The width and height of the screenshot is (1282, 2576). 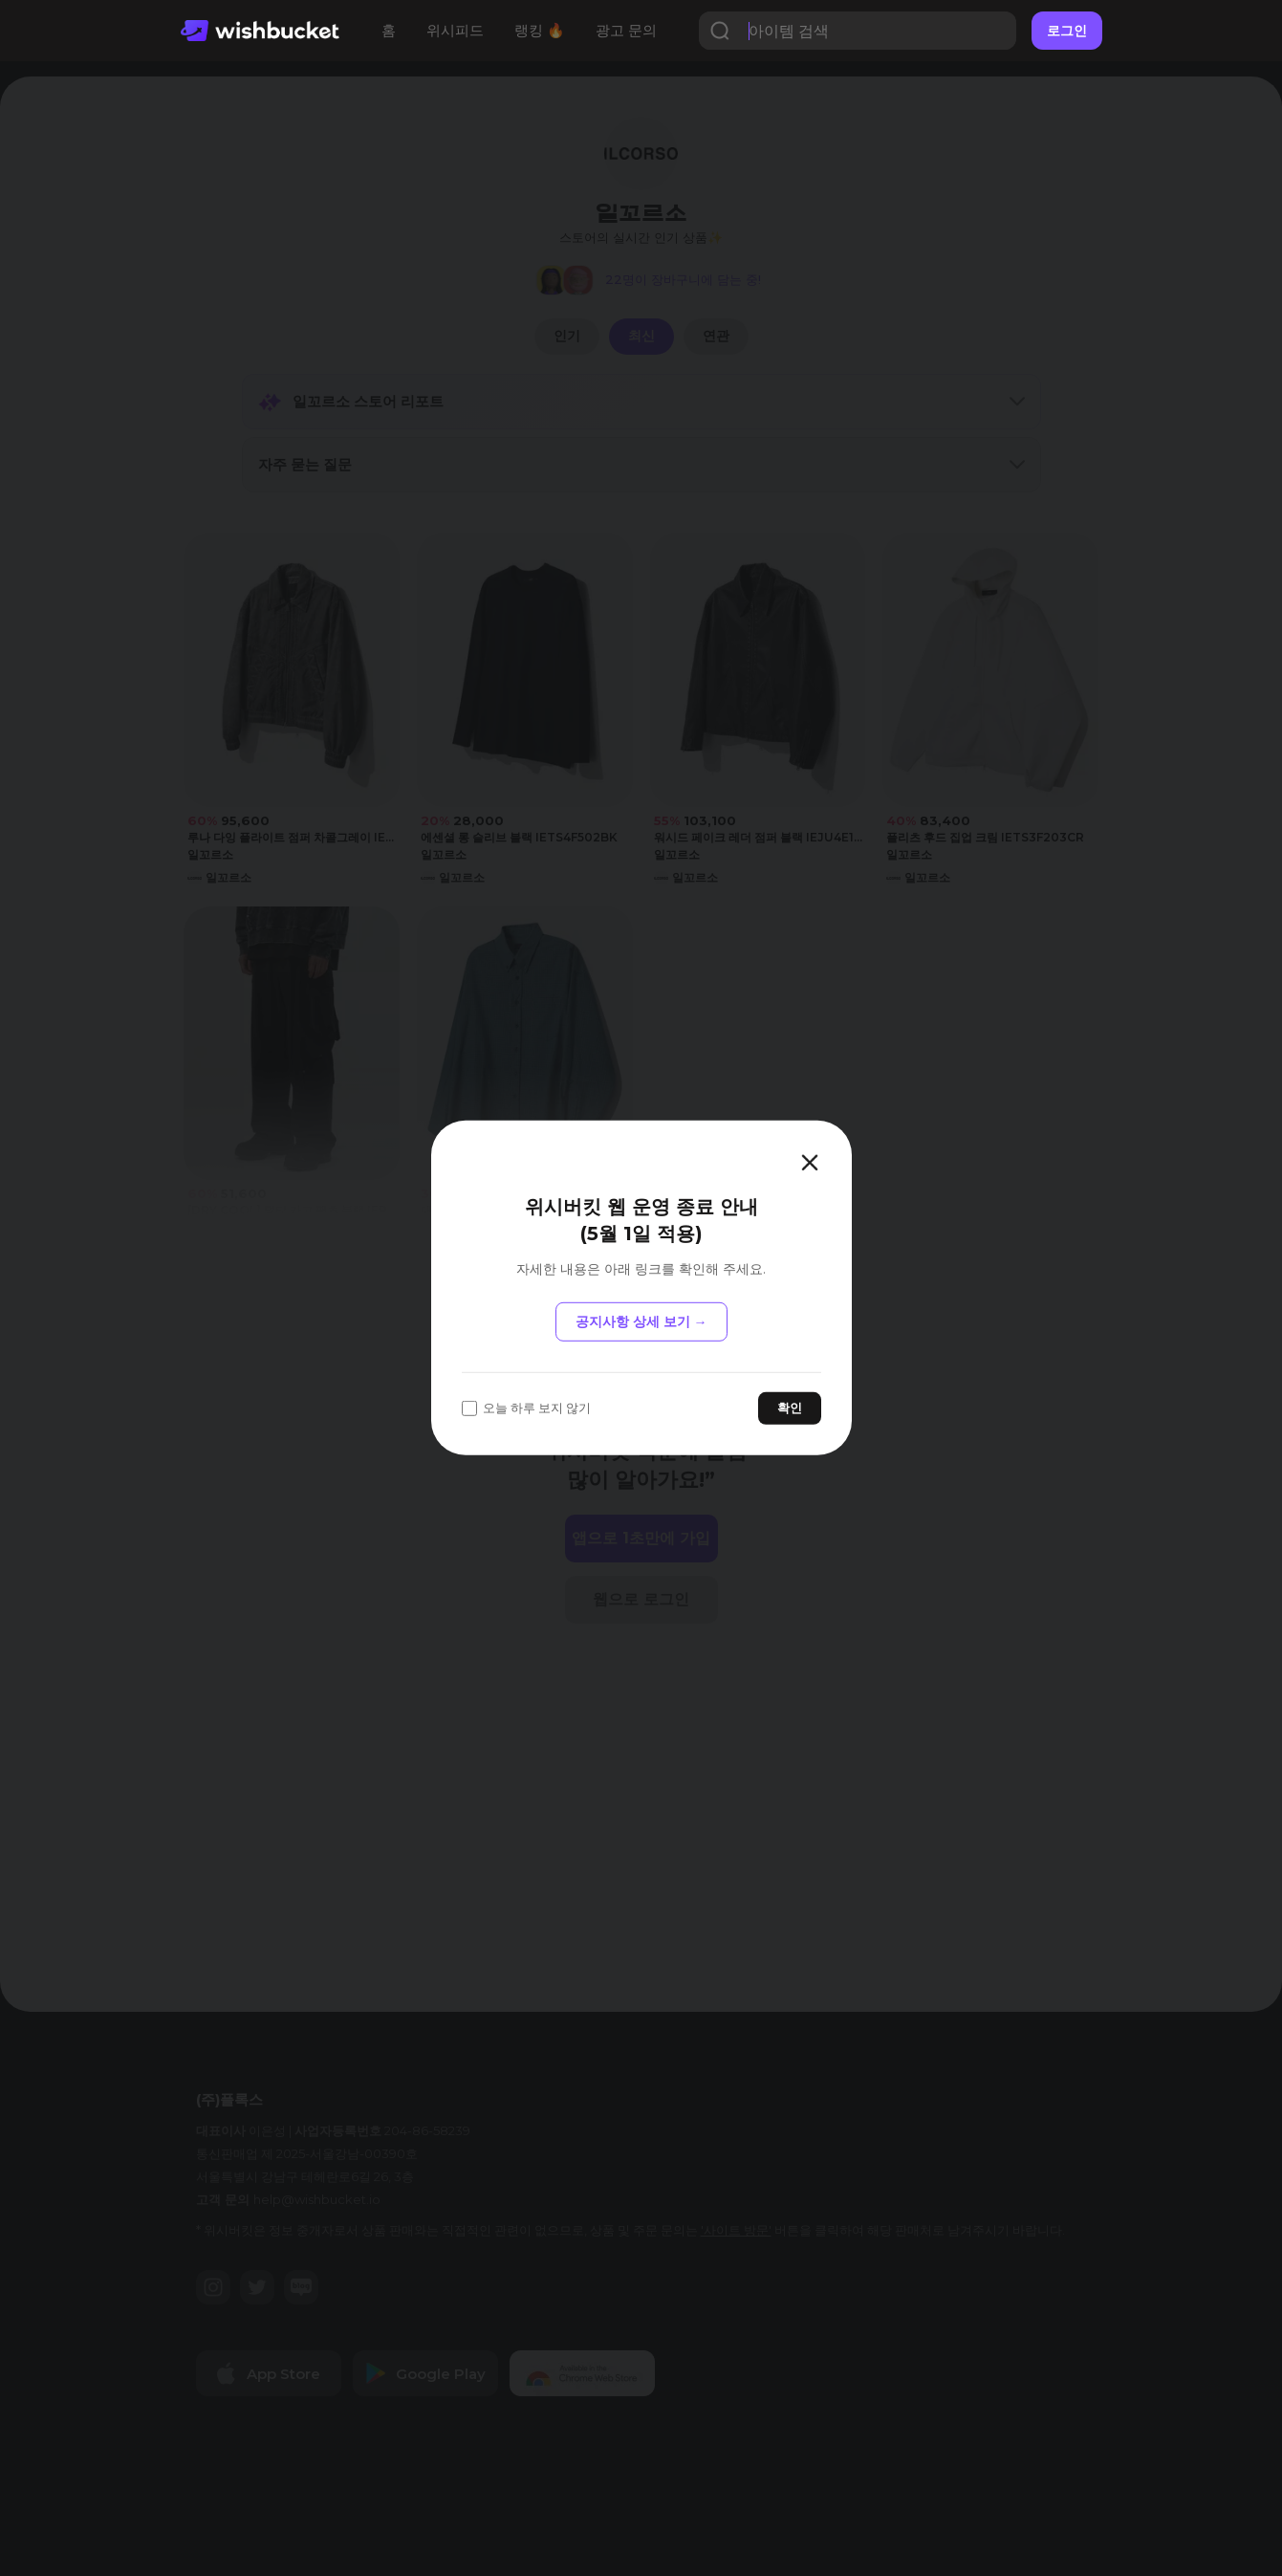 What do you see at coordinates (641, 1321) in the screenshot?
I see `공지사항 상세 보기 →` at bounding box center [641, 1321].